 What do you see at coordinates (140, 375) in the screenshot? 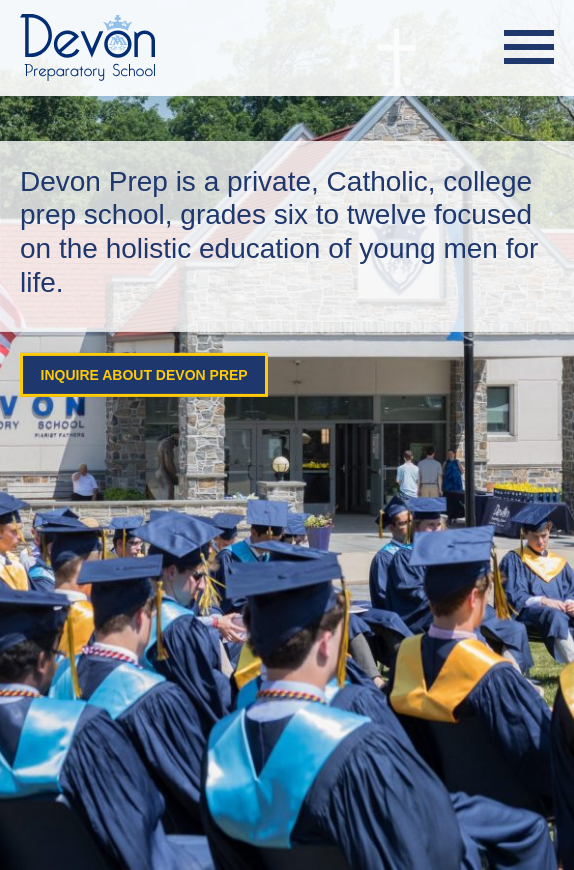
I see `Inquire About Devon Prep` at bounding box center [140, 375].